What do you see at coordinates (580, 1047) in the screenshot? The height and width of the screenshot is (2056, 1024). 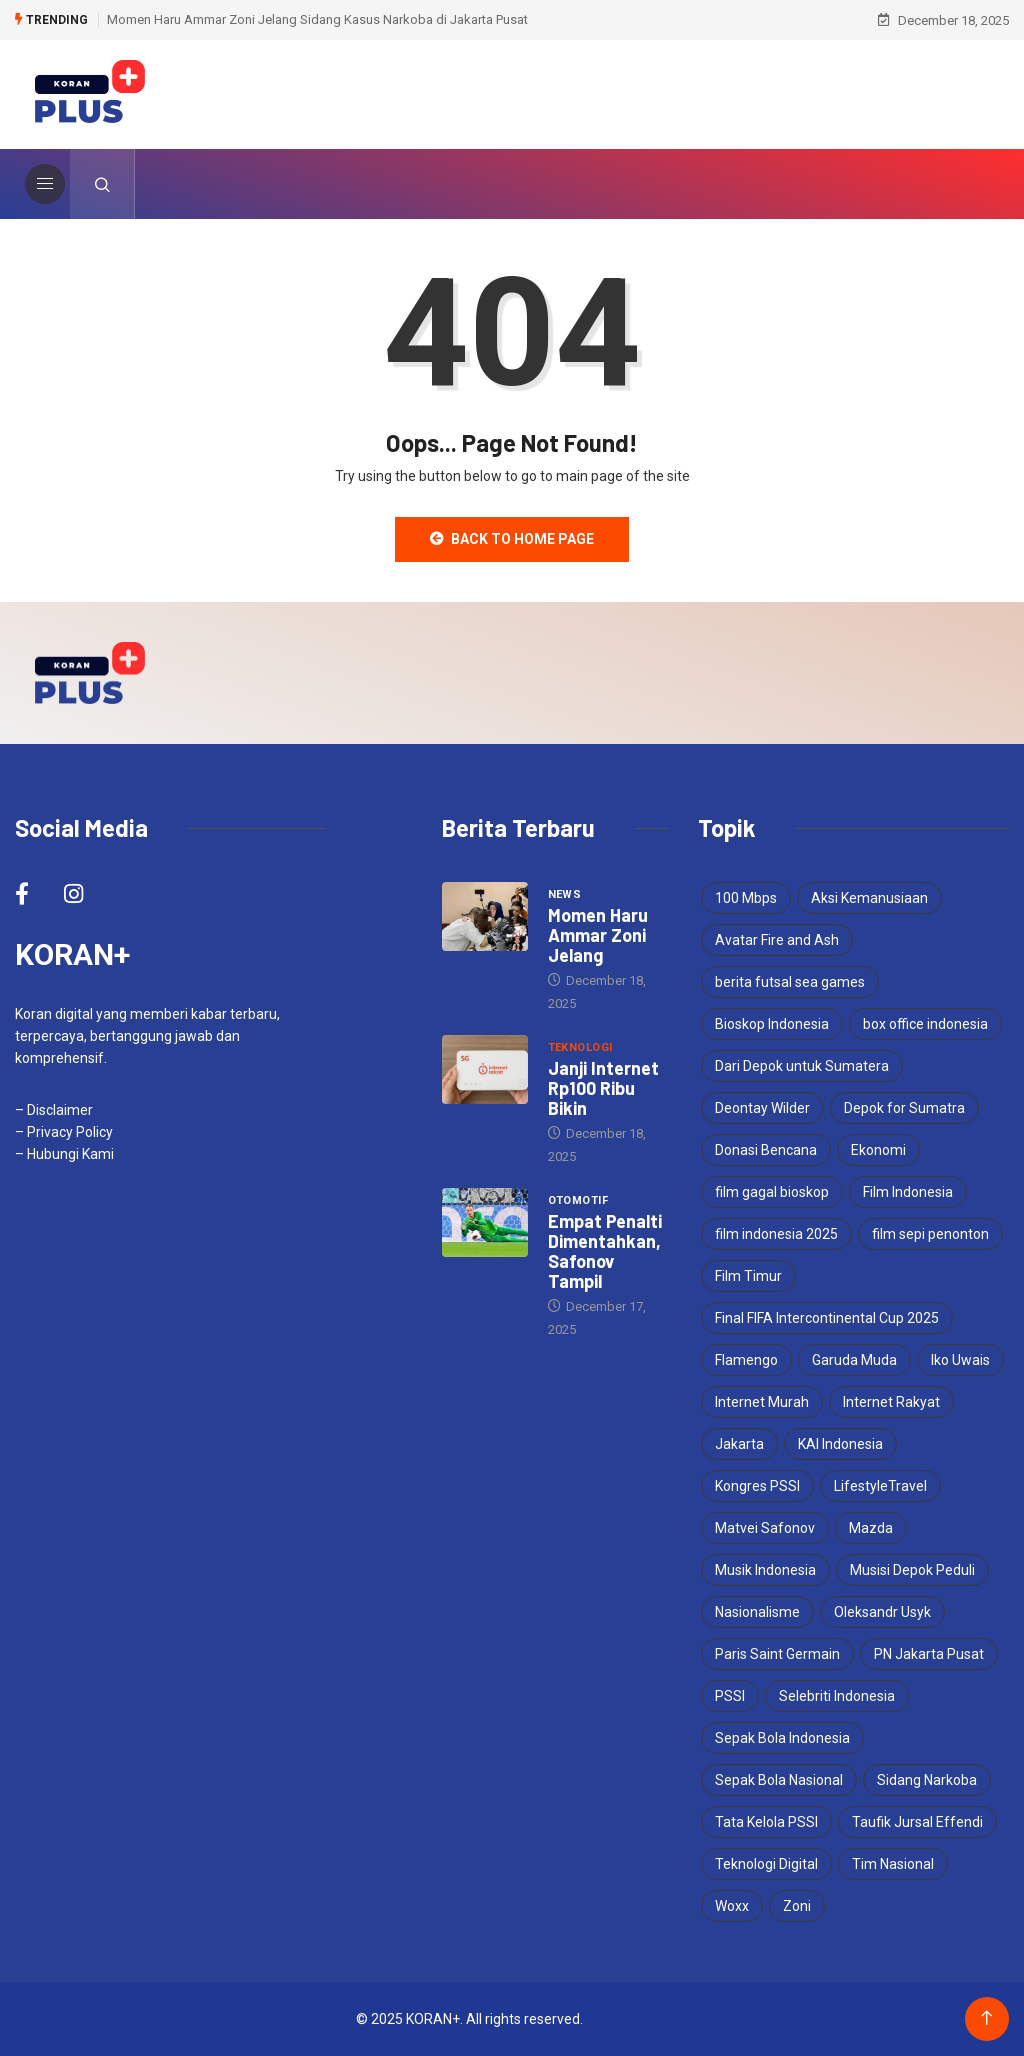 I see `Teknologi` at bounding box center [580, 1047].